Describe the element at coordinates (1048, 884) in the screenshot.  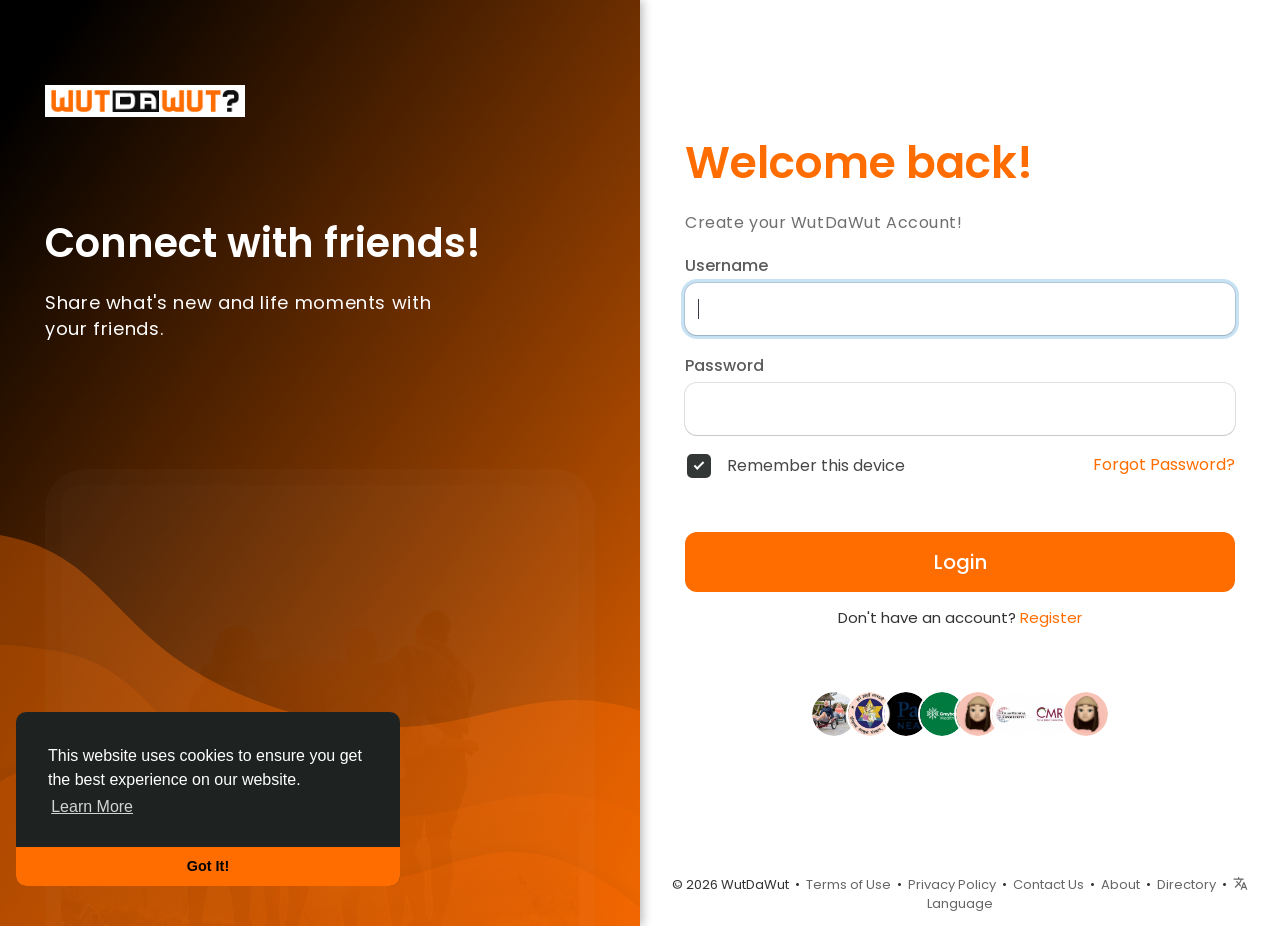
I see `Contact Us` at that location.